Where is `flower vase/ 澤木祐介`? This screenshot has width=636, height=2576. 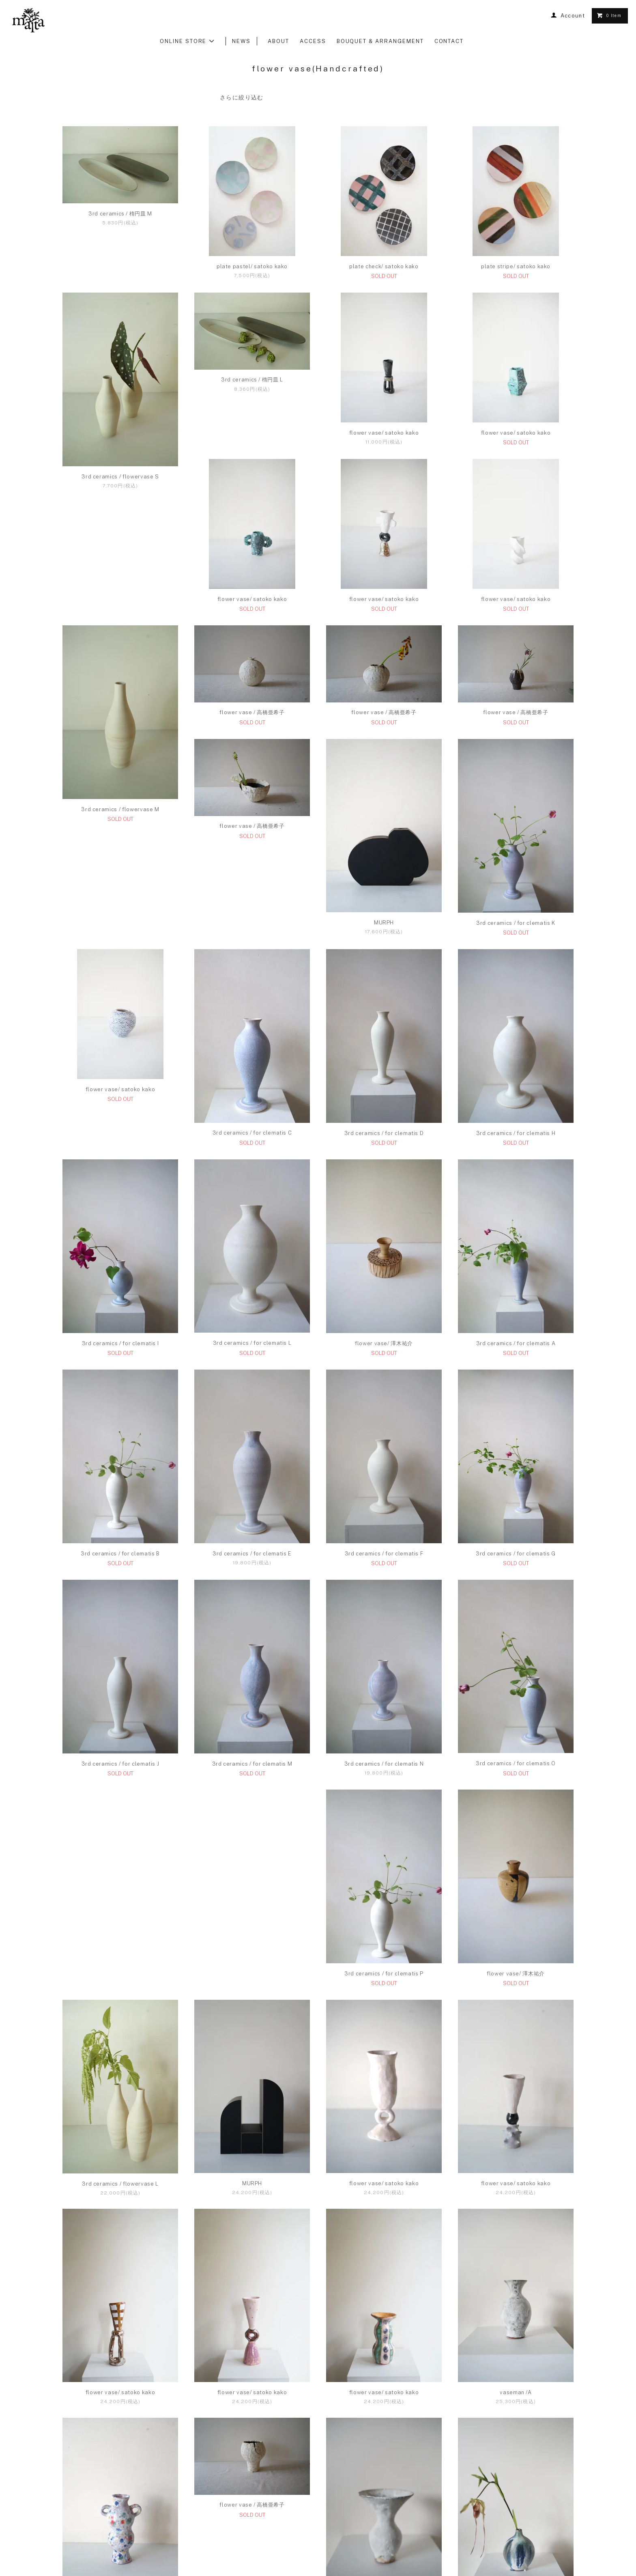
flower vase/ 澤木祐介 is located at coordinates (120, 1430).